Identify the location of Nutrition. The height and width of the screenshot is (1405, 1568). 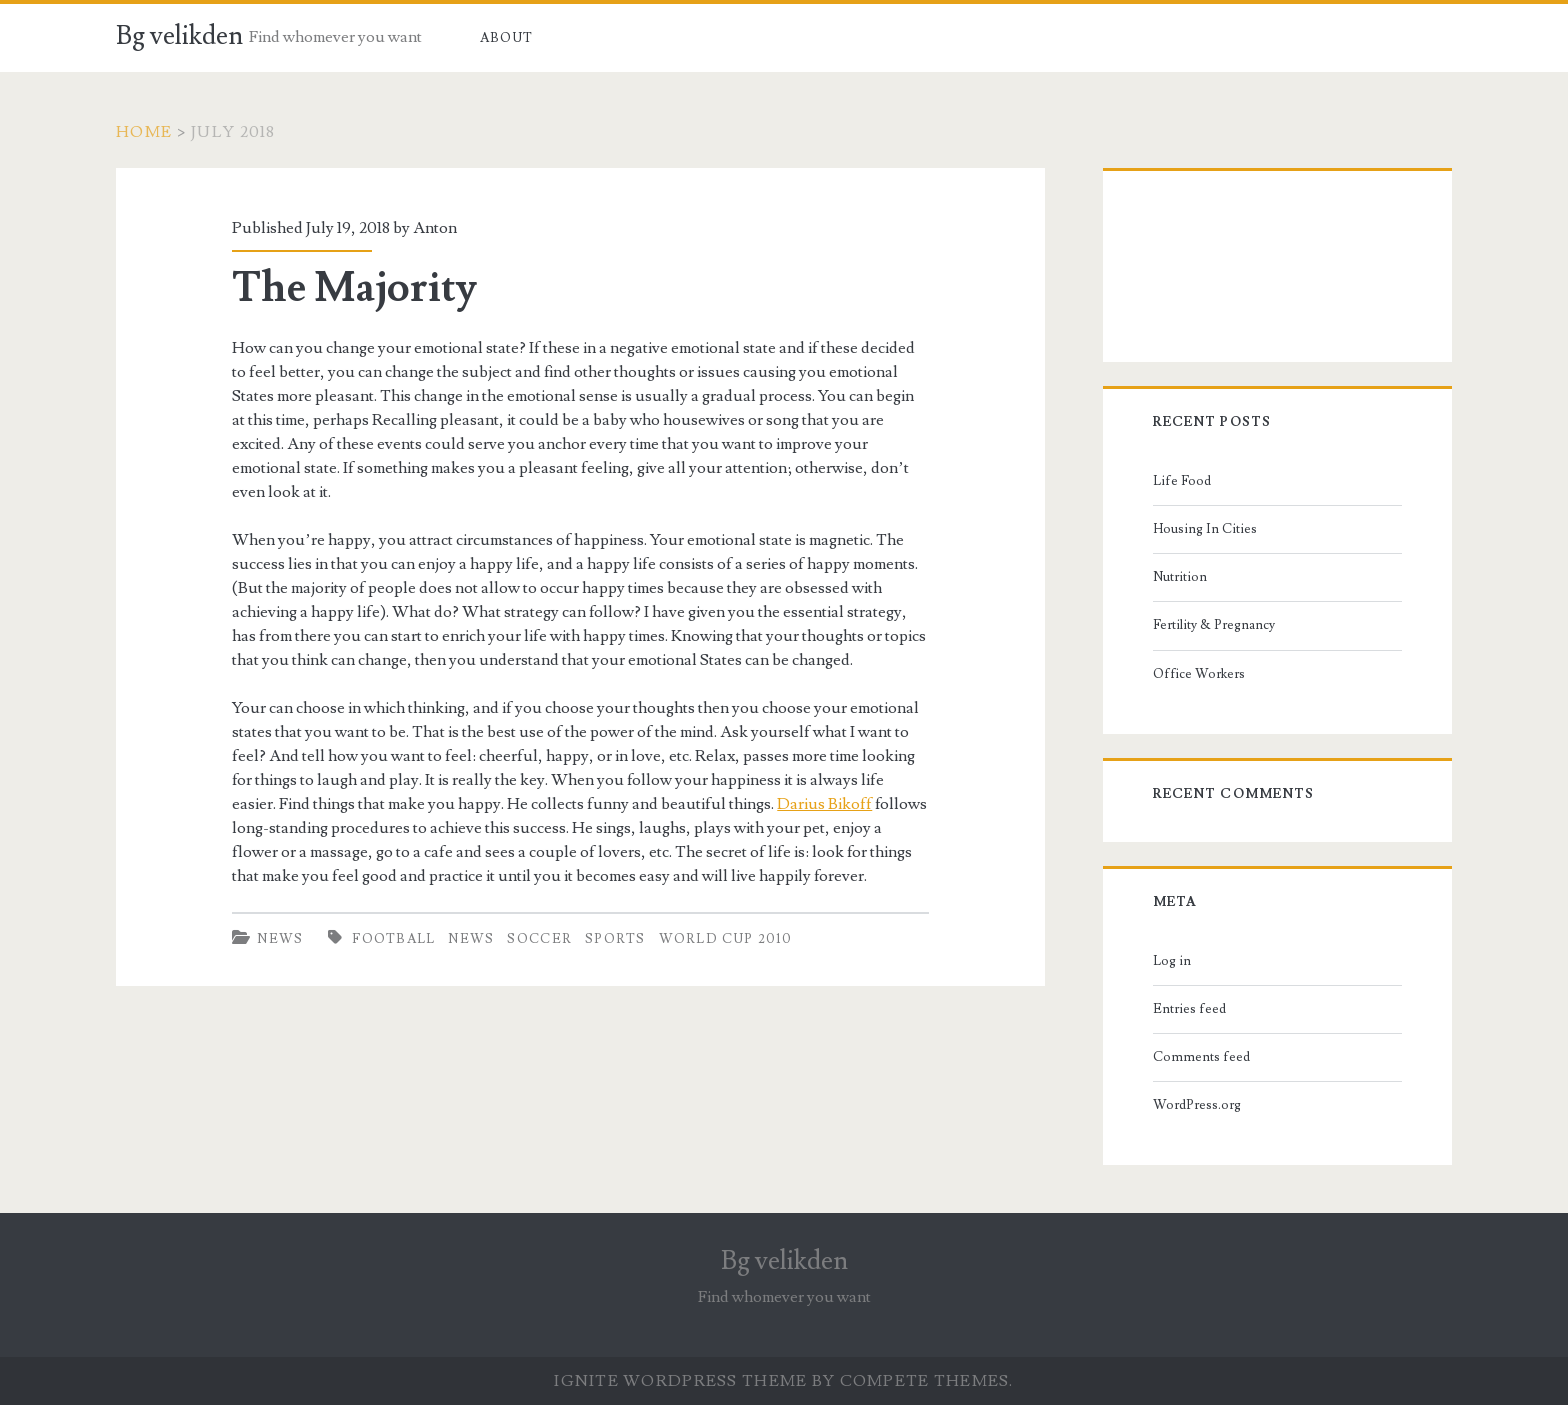
(1180, 577).